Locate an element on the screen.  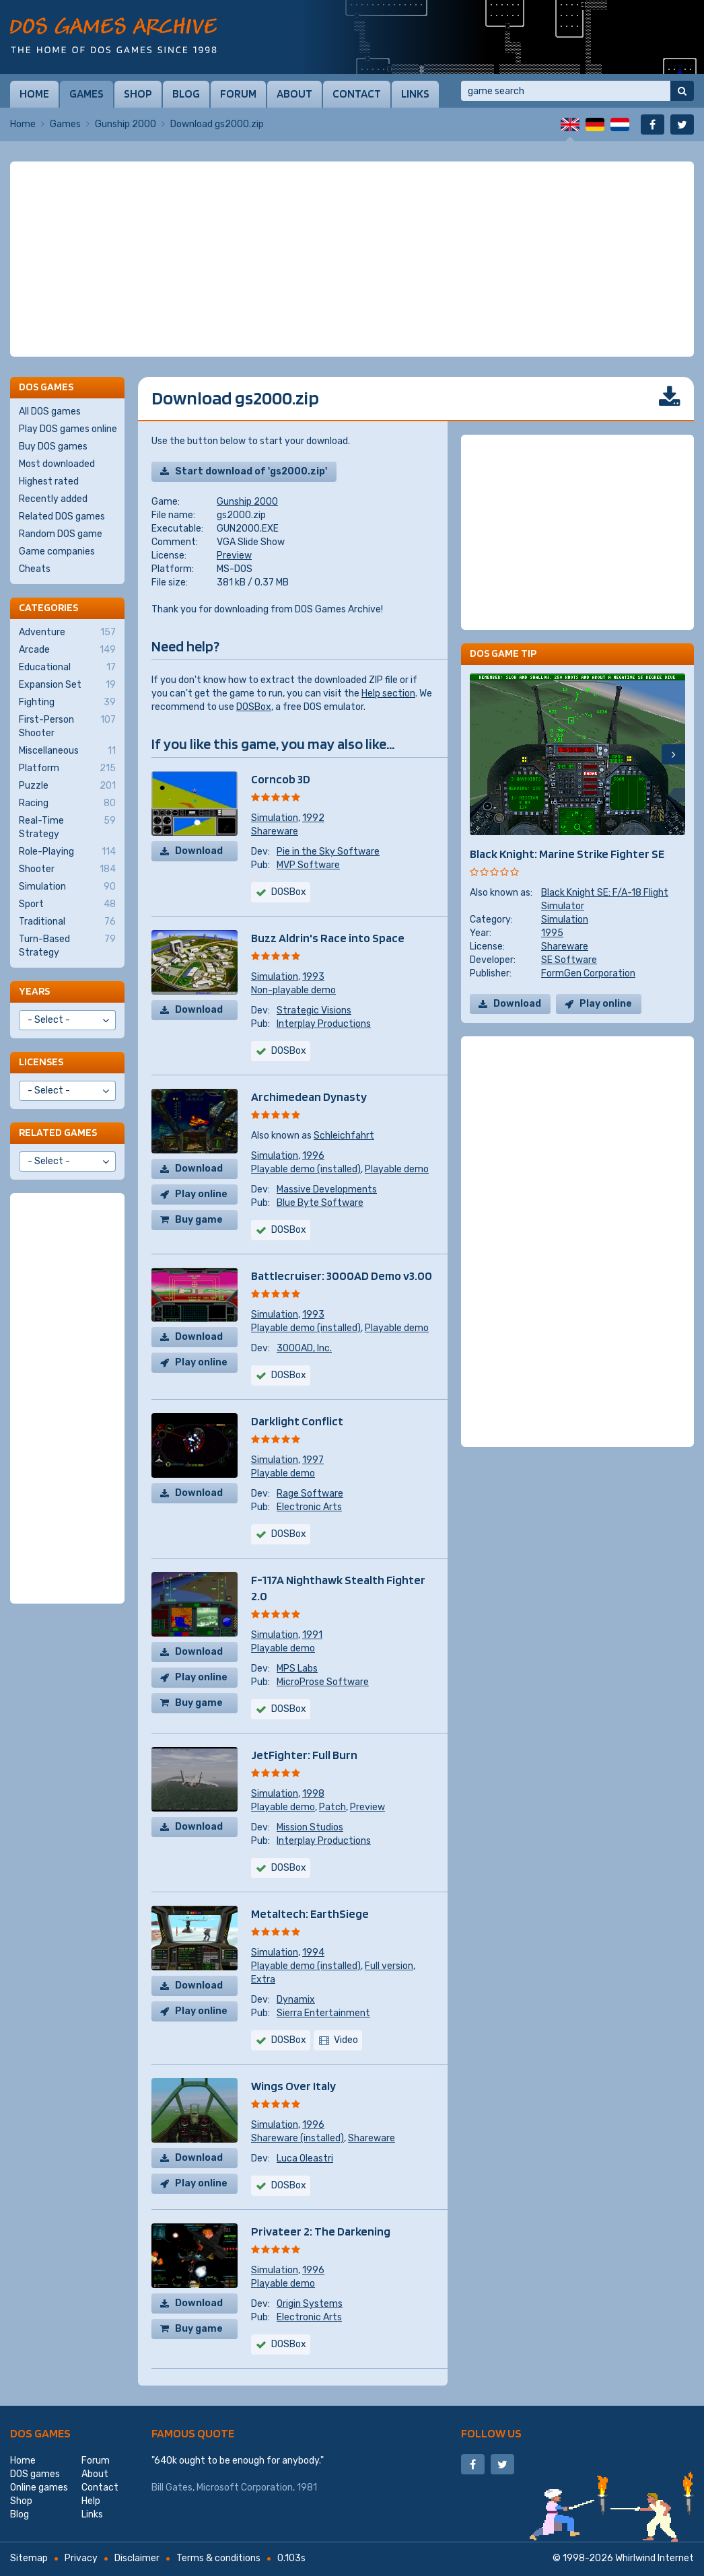
[Advertisement] is located at coordinates (352, 259).